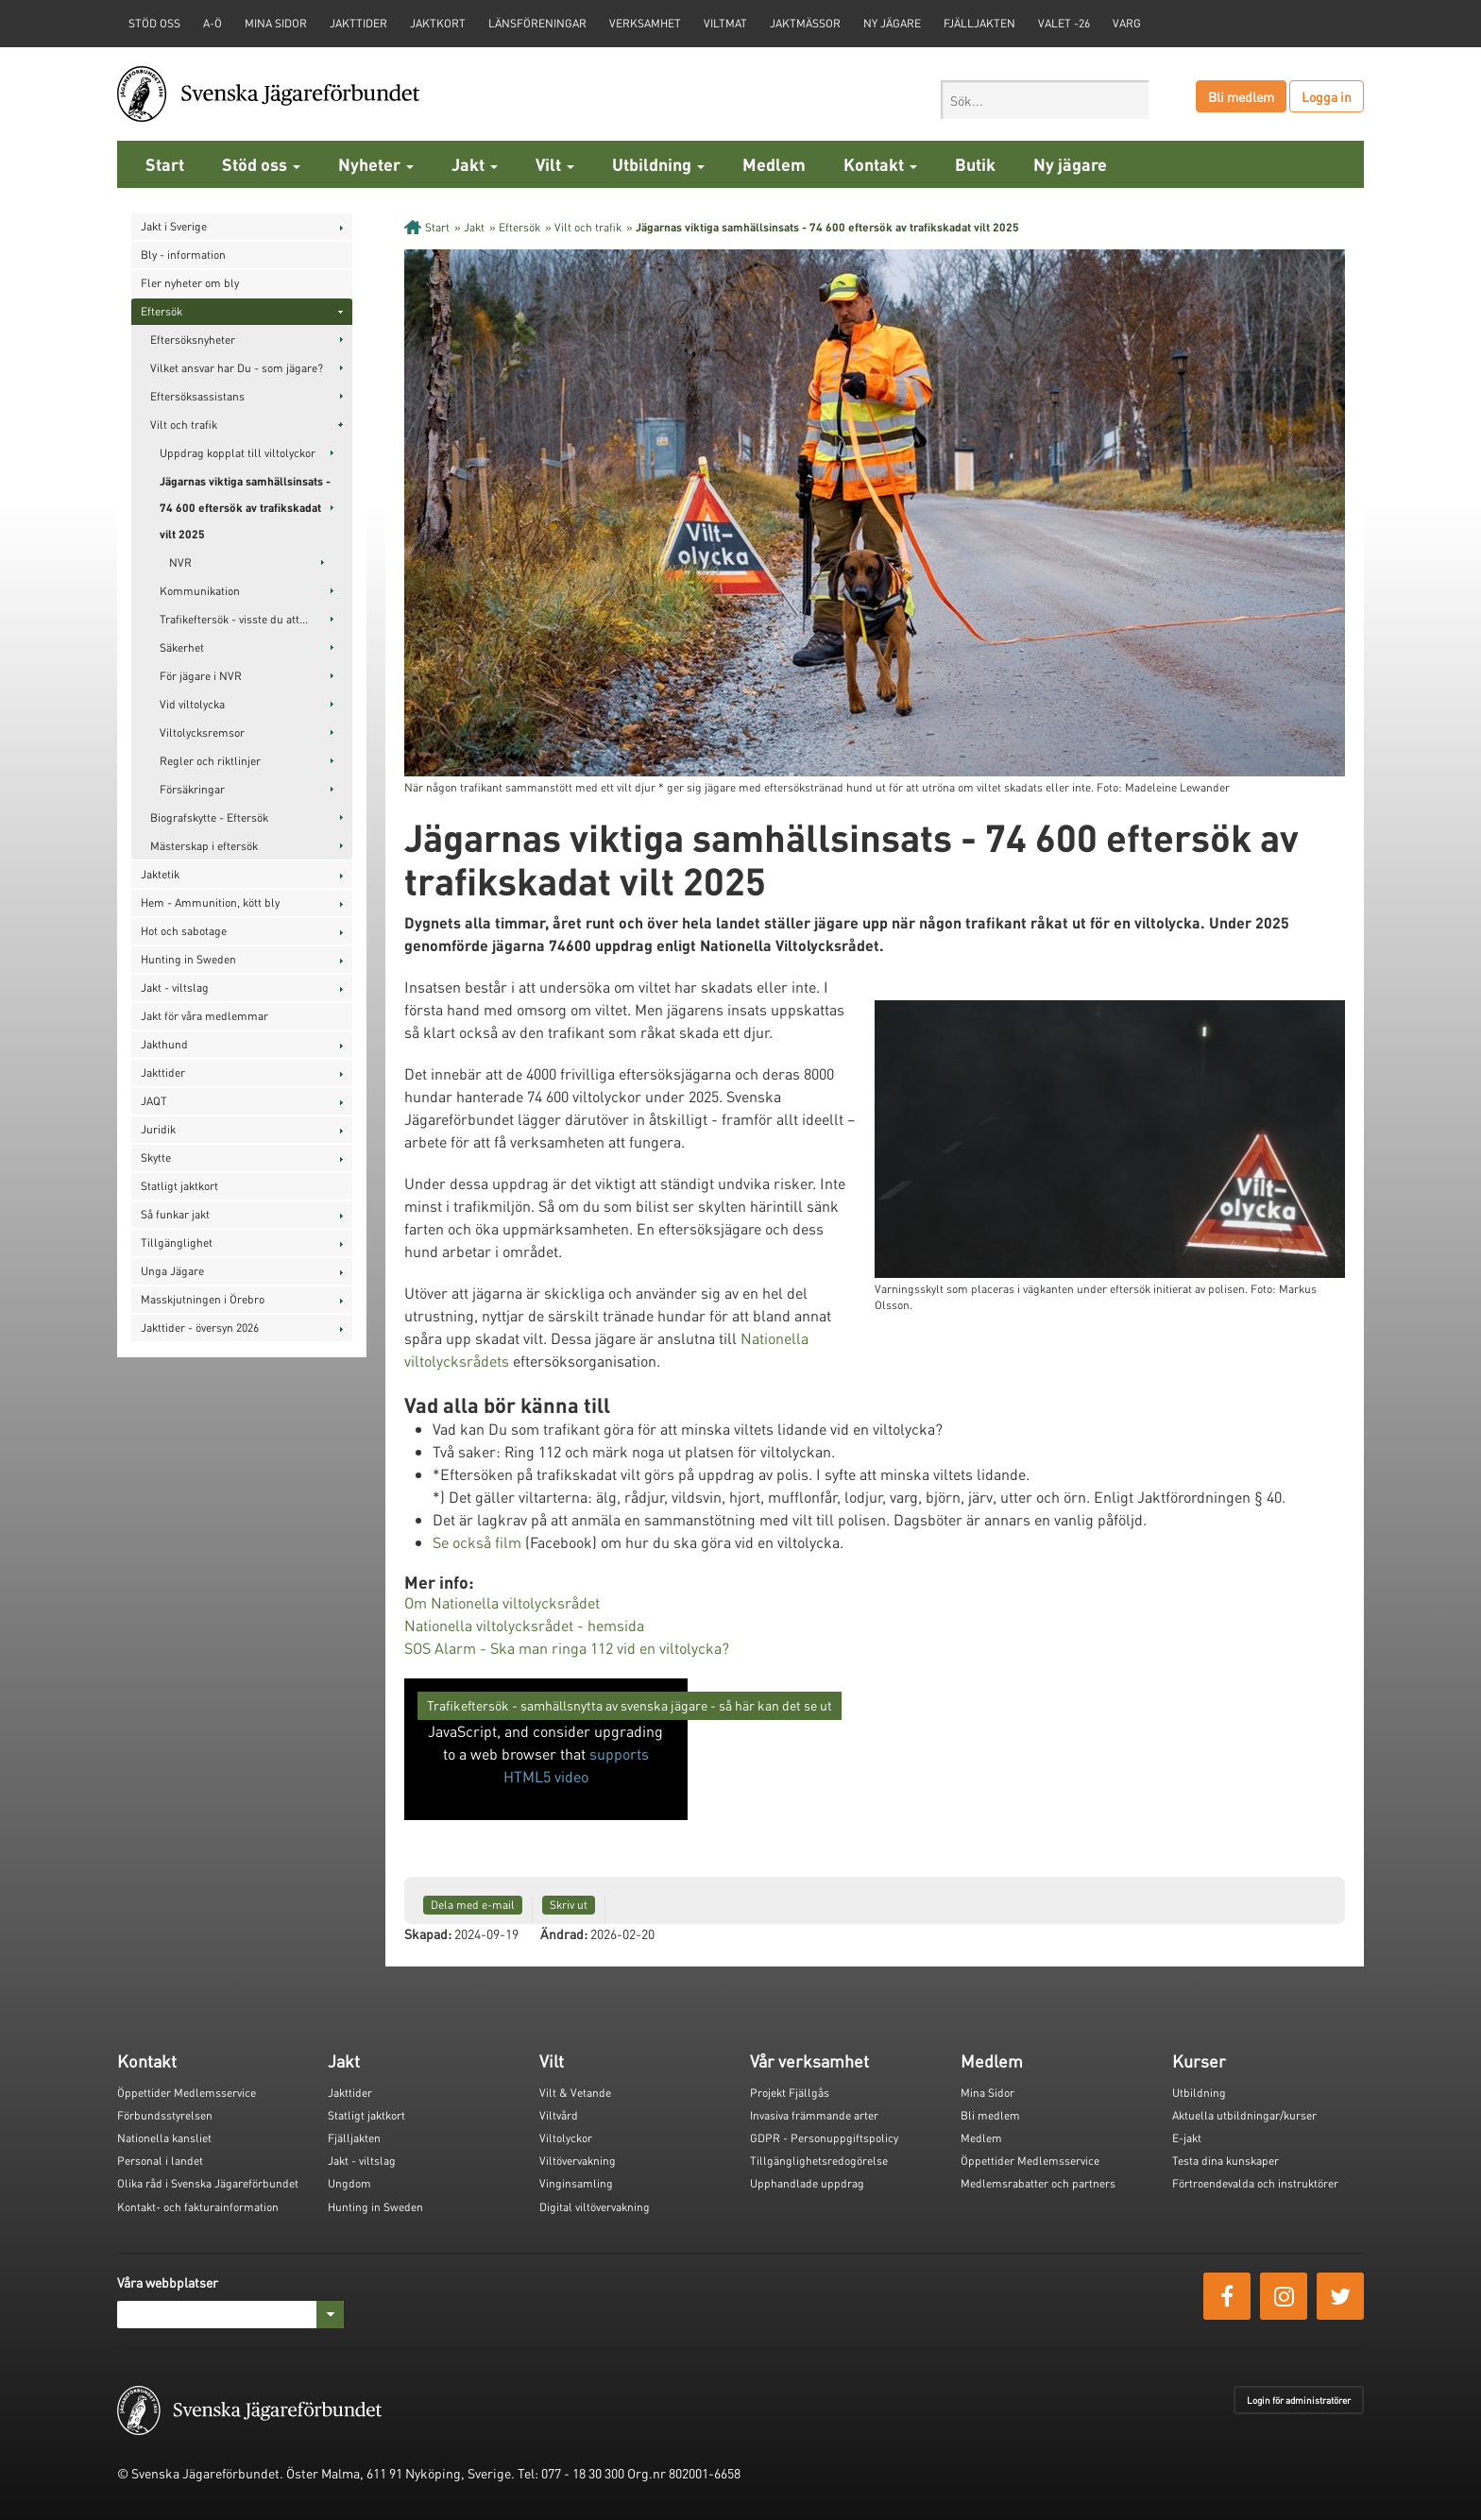 The width and height of the screenshot is (1481, 2520). I want to click on Viltövervakning, so click(577, 2161).